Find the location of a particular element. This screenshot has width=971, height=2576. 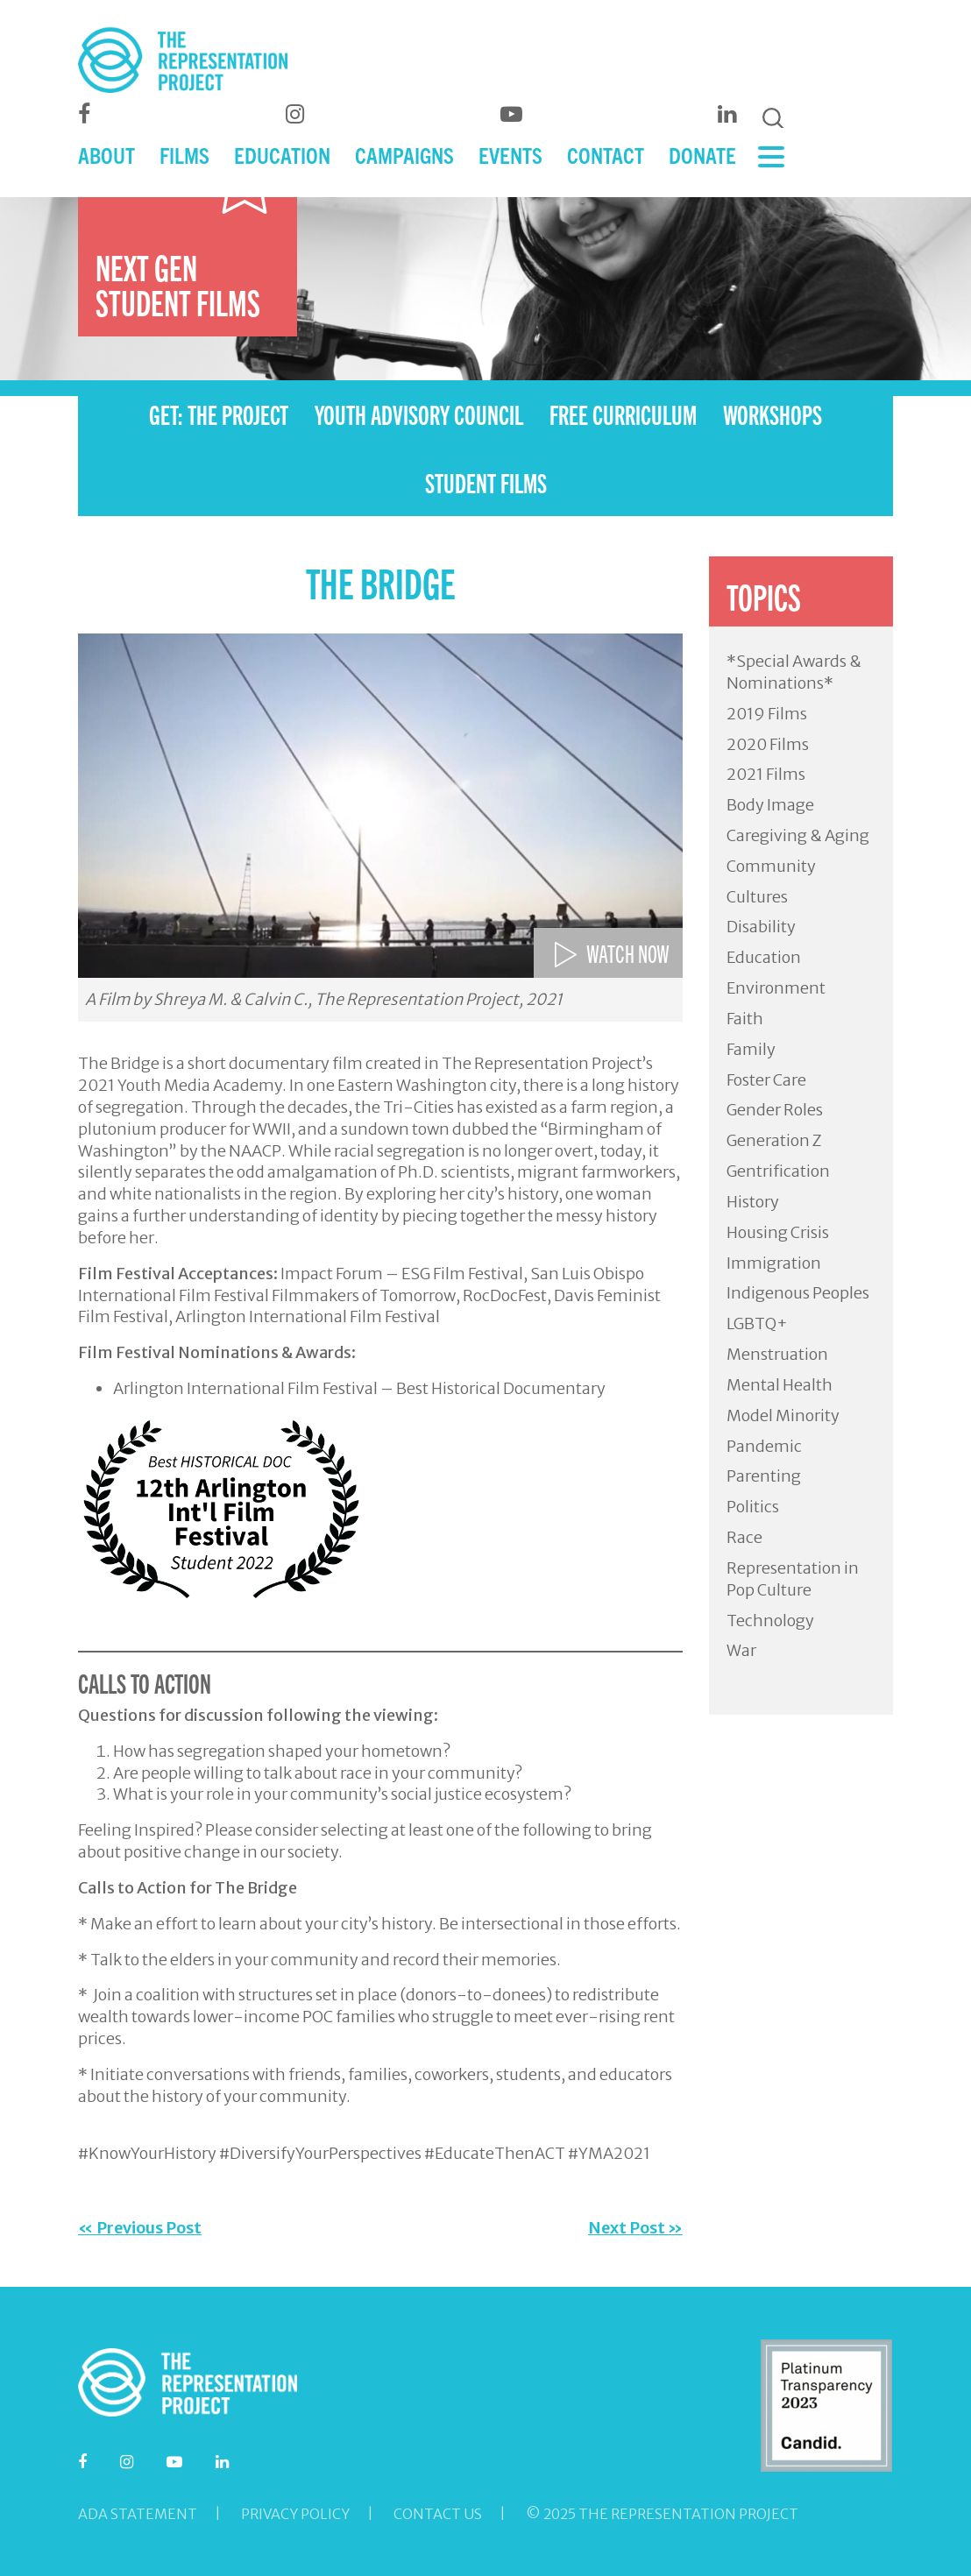

DONATE is located at coordinates (702, 159).